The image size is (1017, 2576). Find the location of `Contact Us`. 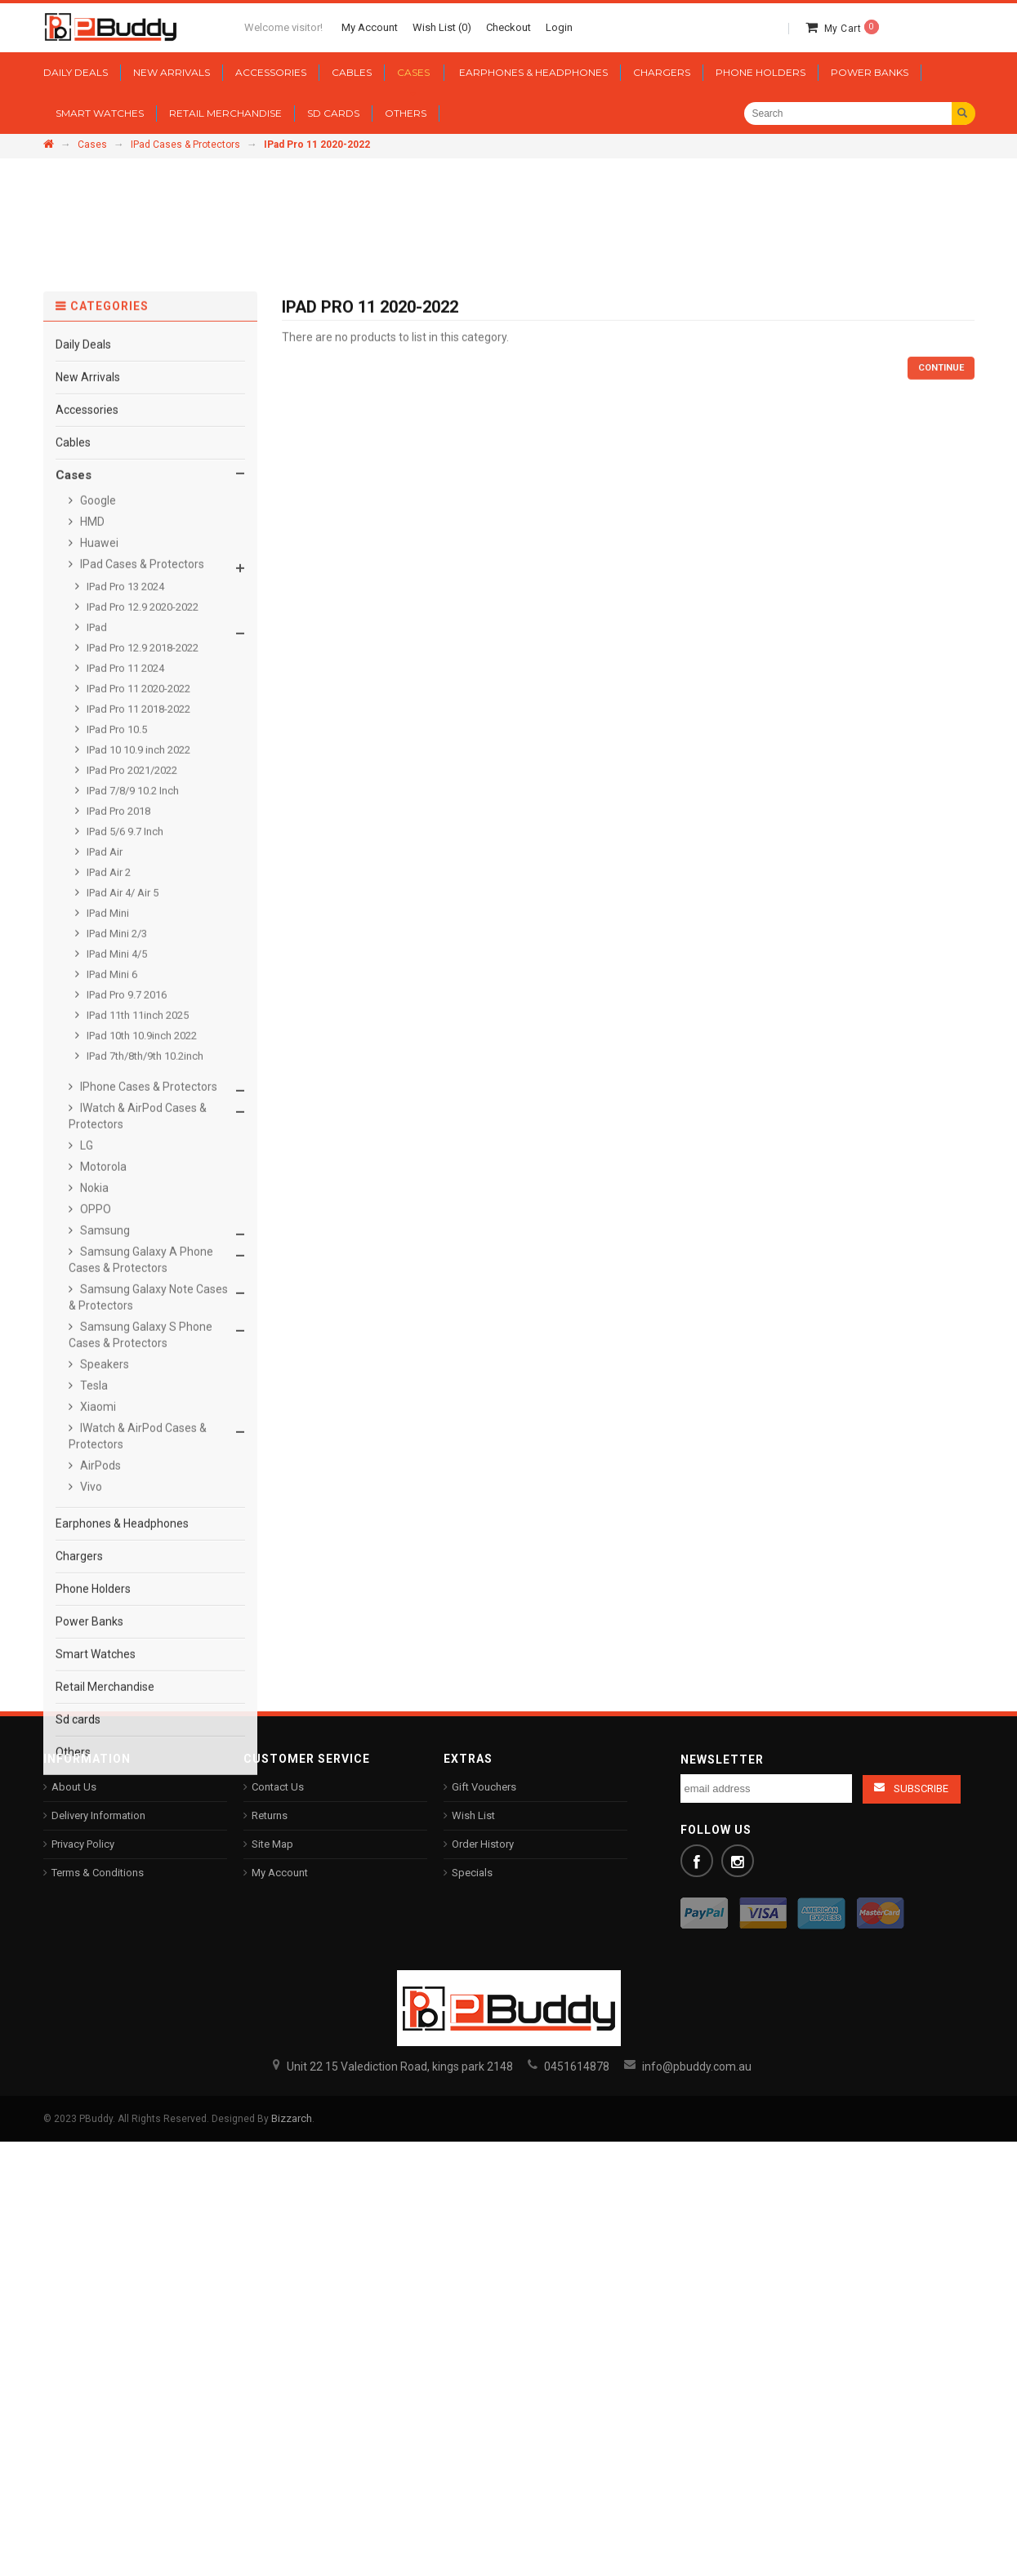

Contact Us is located at coordinates (278, 1787).